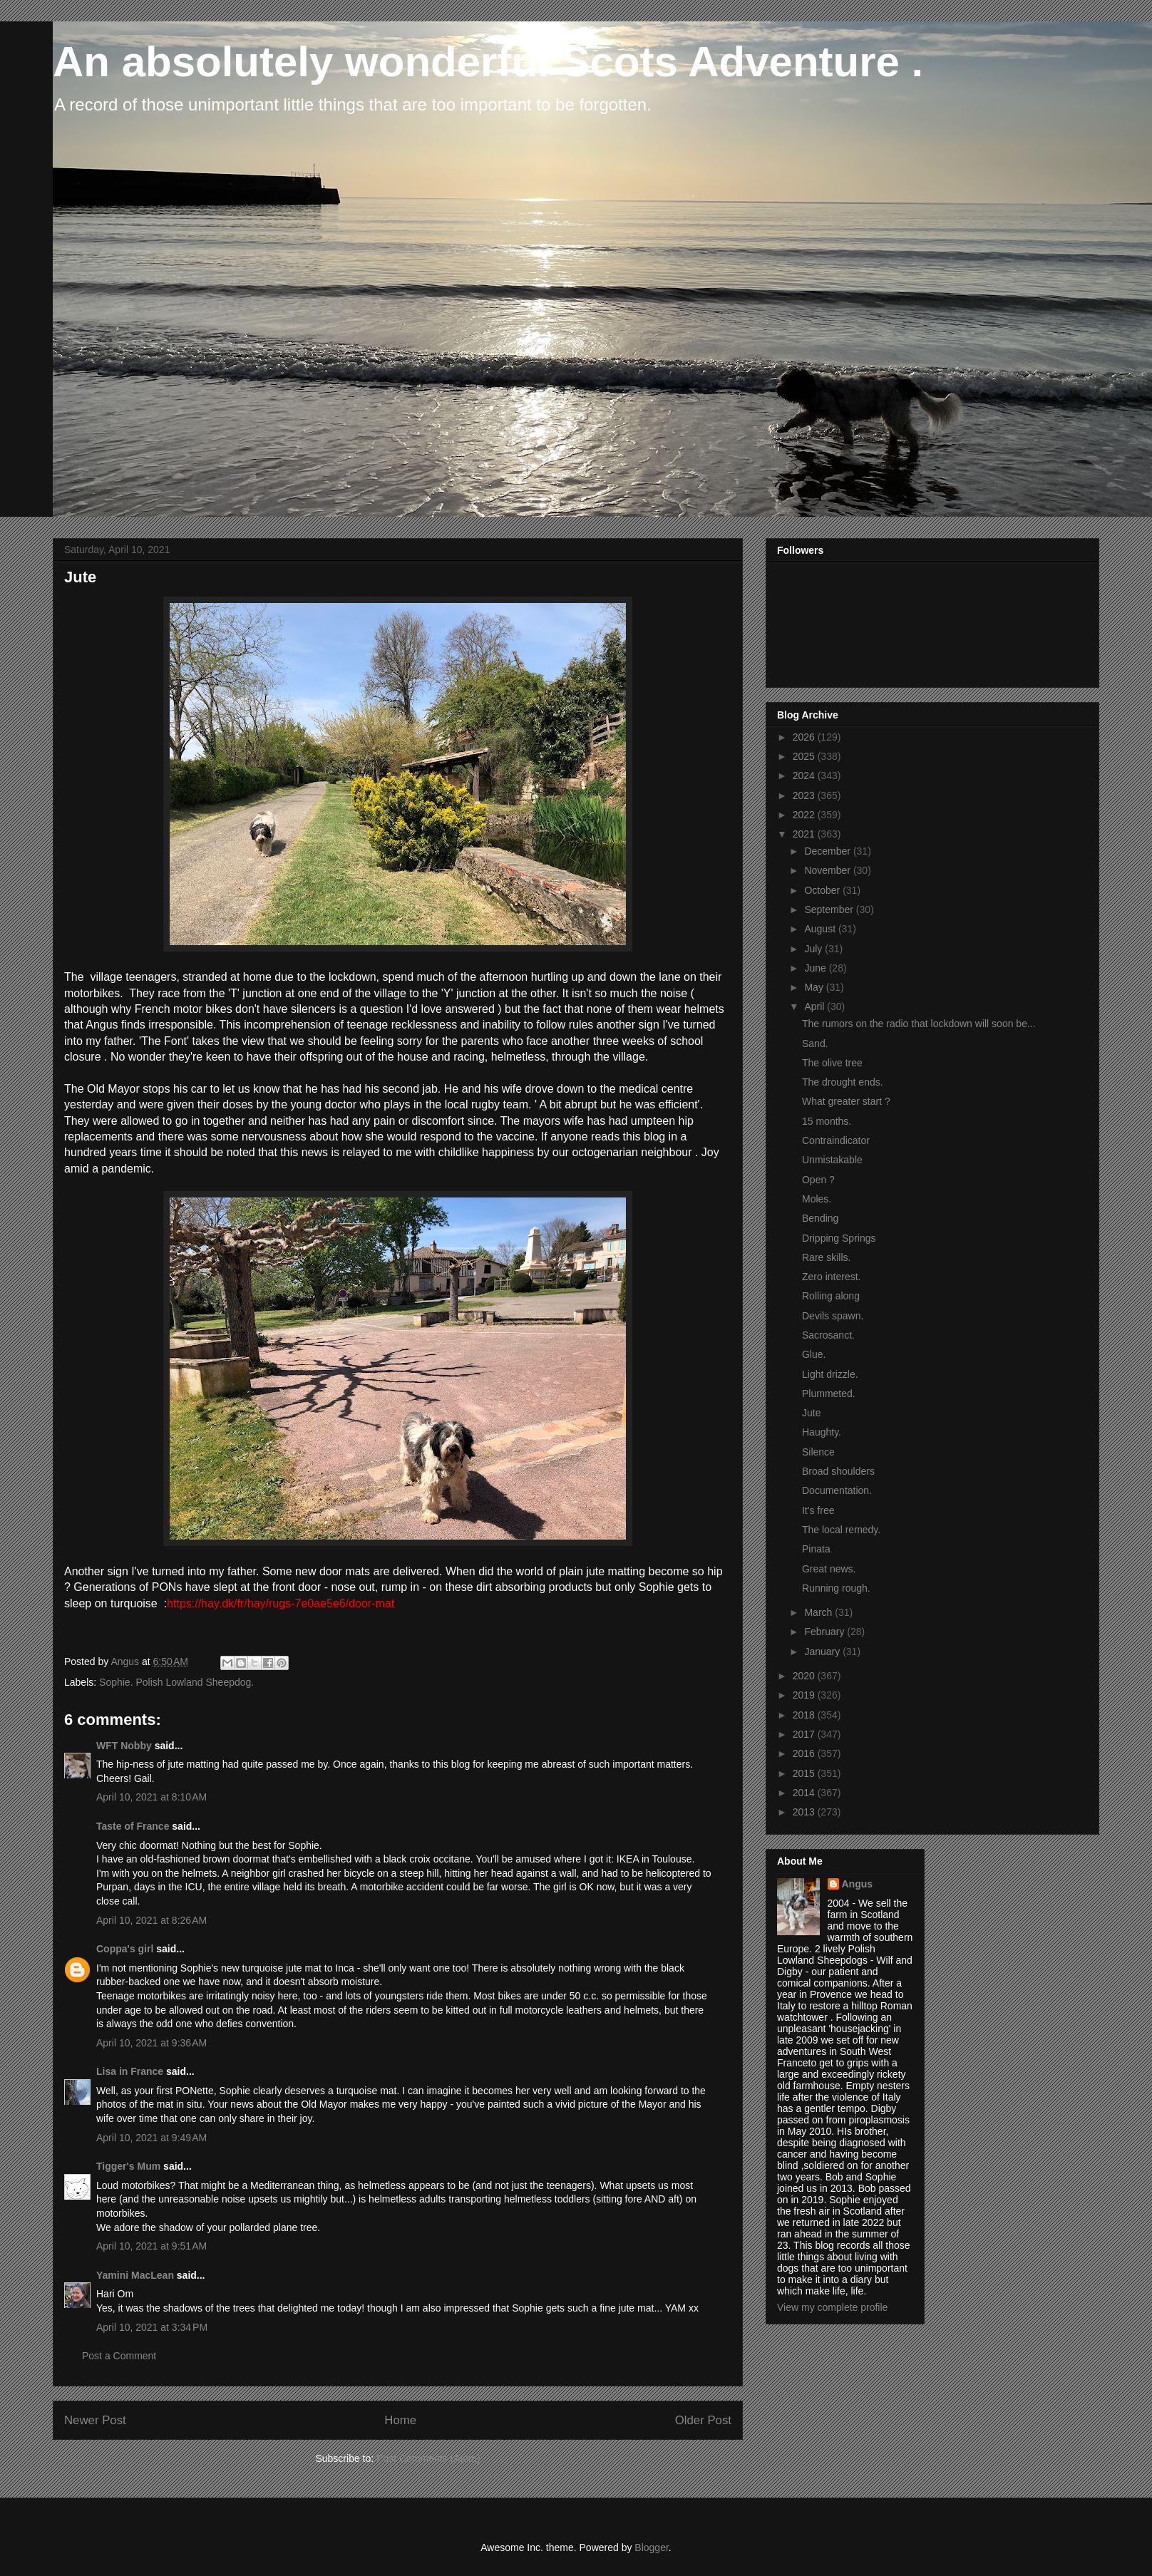 The image size is (1152, 2576). What do you see at coordinates (828, 1335) in the screenshot?
I see `Sacrosanct.` at bounding box center [828, 1335].